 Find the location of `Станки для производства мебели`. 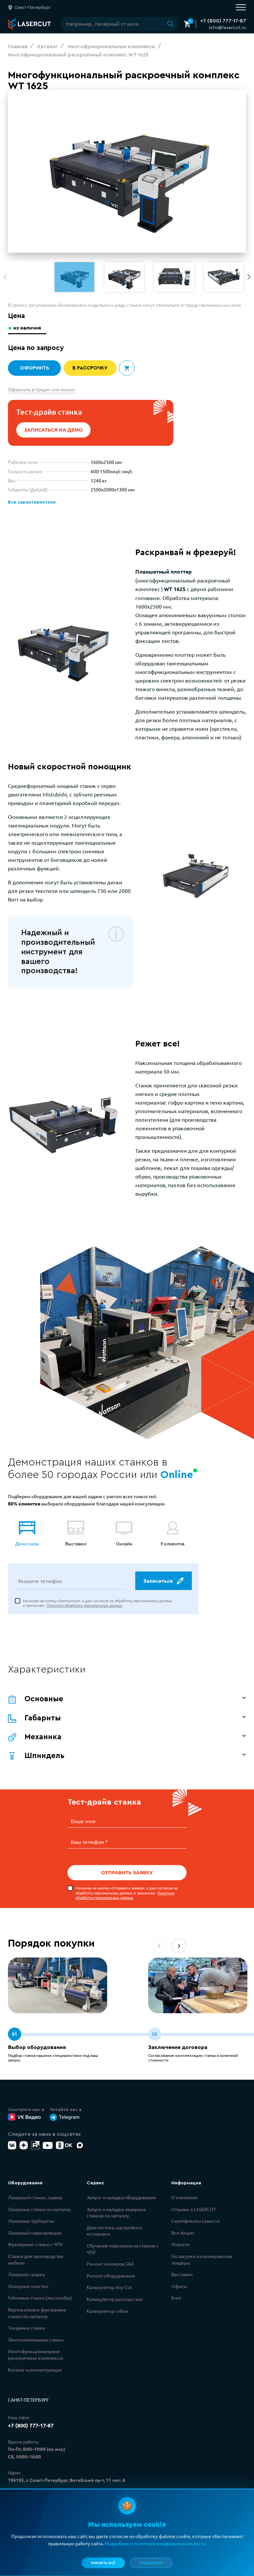

Станки для производства мебели is located at coordinates (35, 2259).